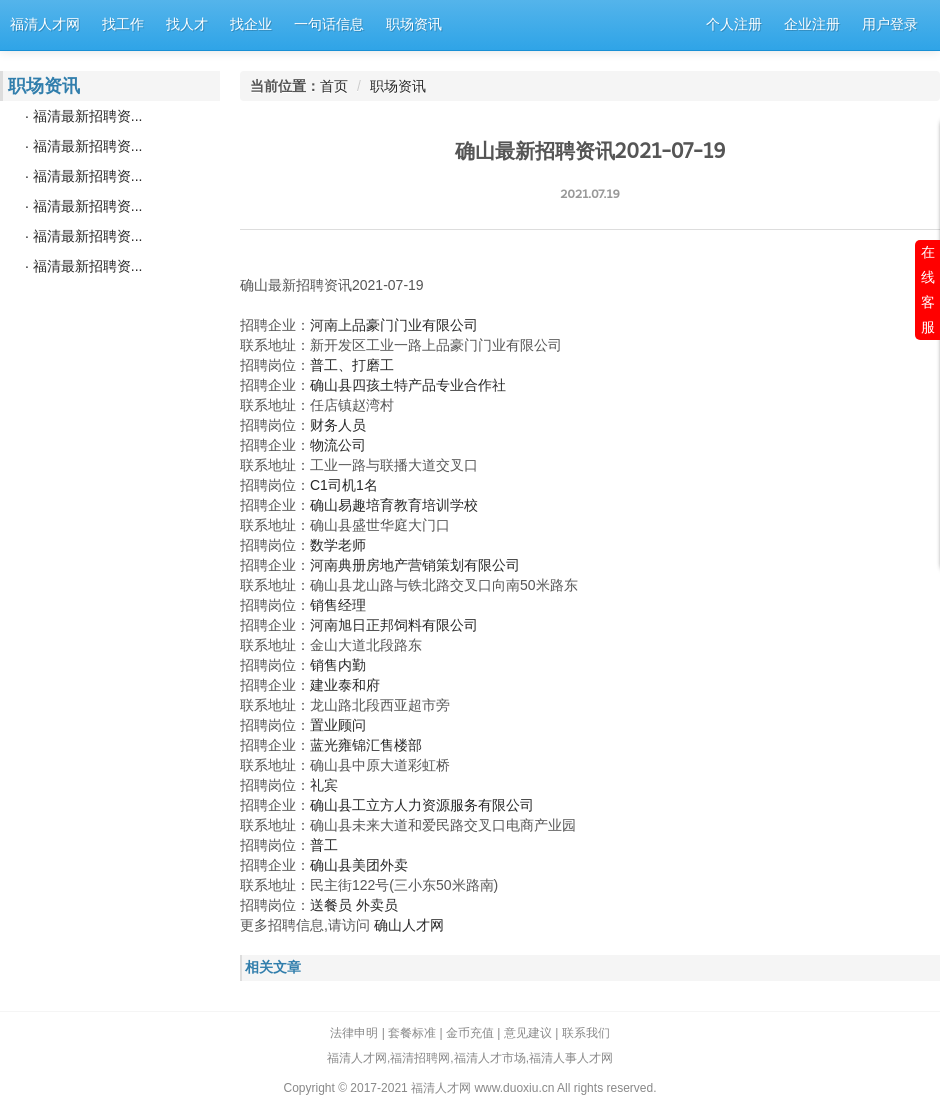  What do you see at coordinates (338, 545) in the screenshot?
I see `数学老师` at bounding box center [338, 545].